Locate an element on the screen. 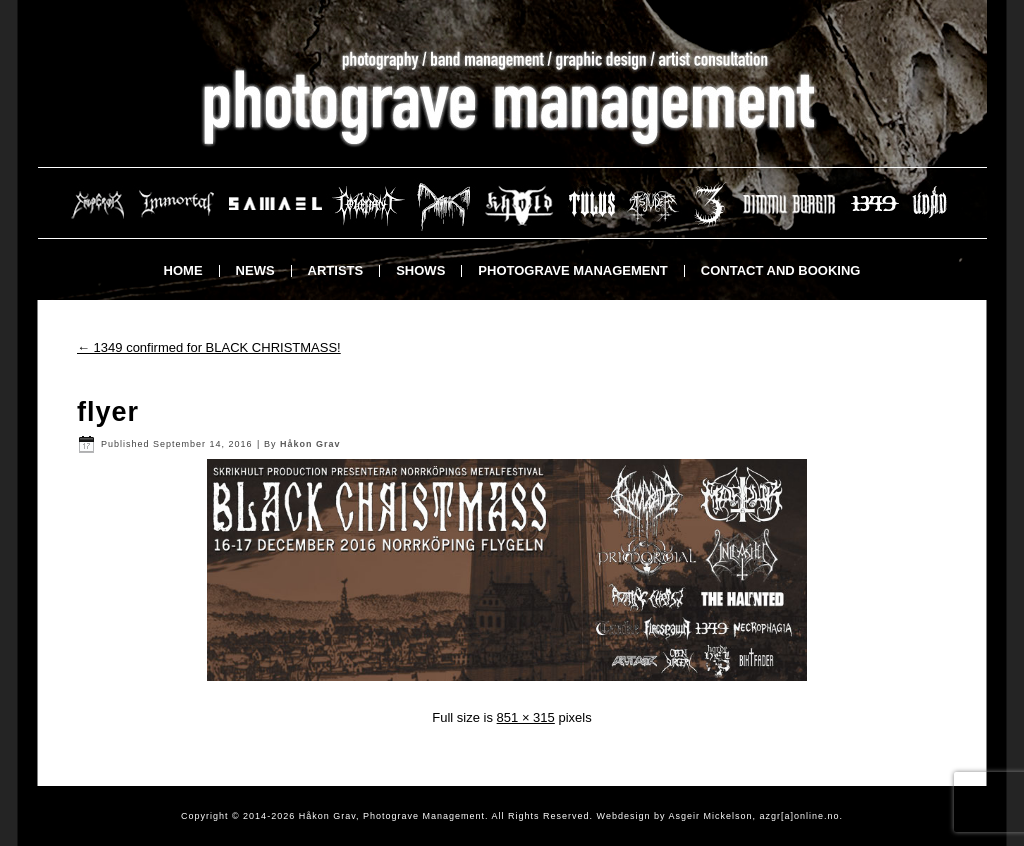 This screenshot has width=1024, height=846. 851 × 315 is located at coordinates (526, 717).